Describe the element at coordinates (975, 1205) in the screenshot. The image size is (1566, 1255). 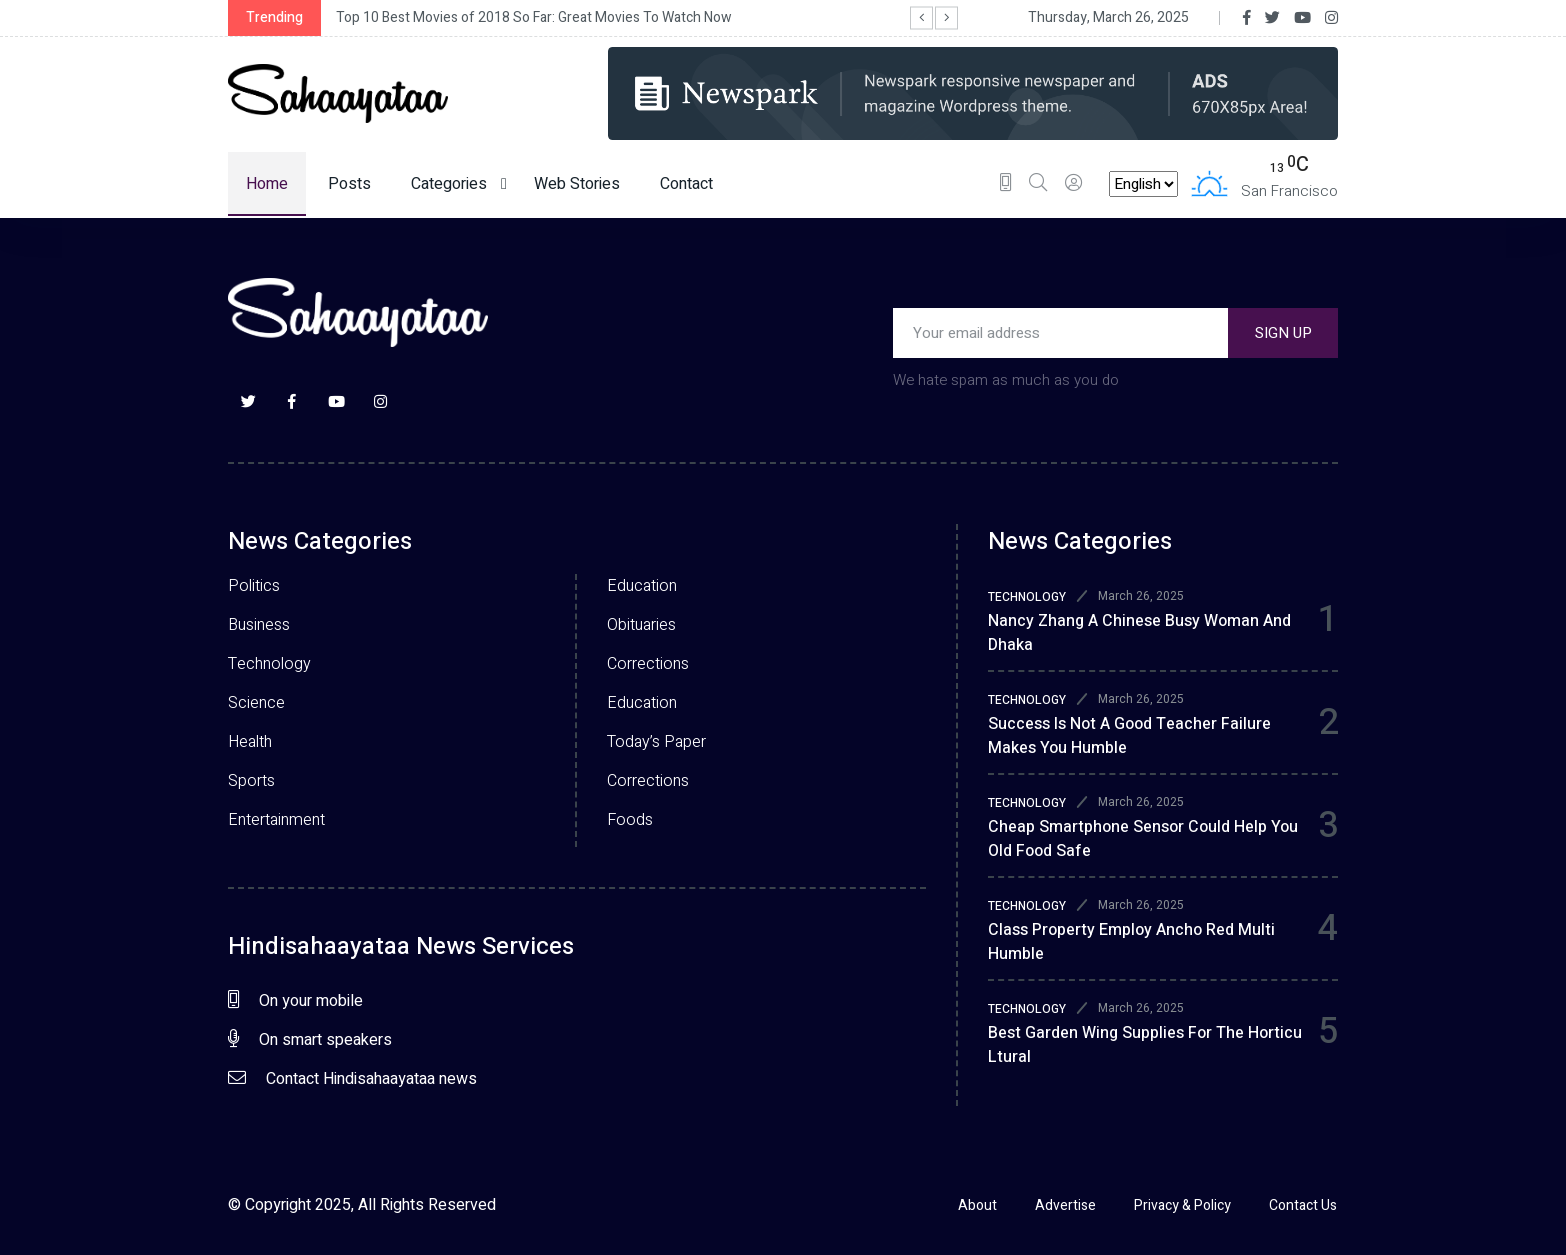
I see `About` at that location.